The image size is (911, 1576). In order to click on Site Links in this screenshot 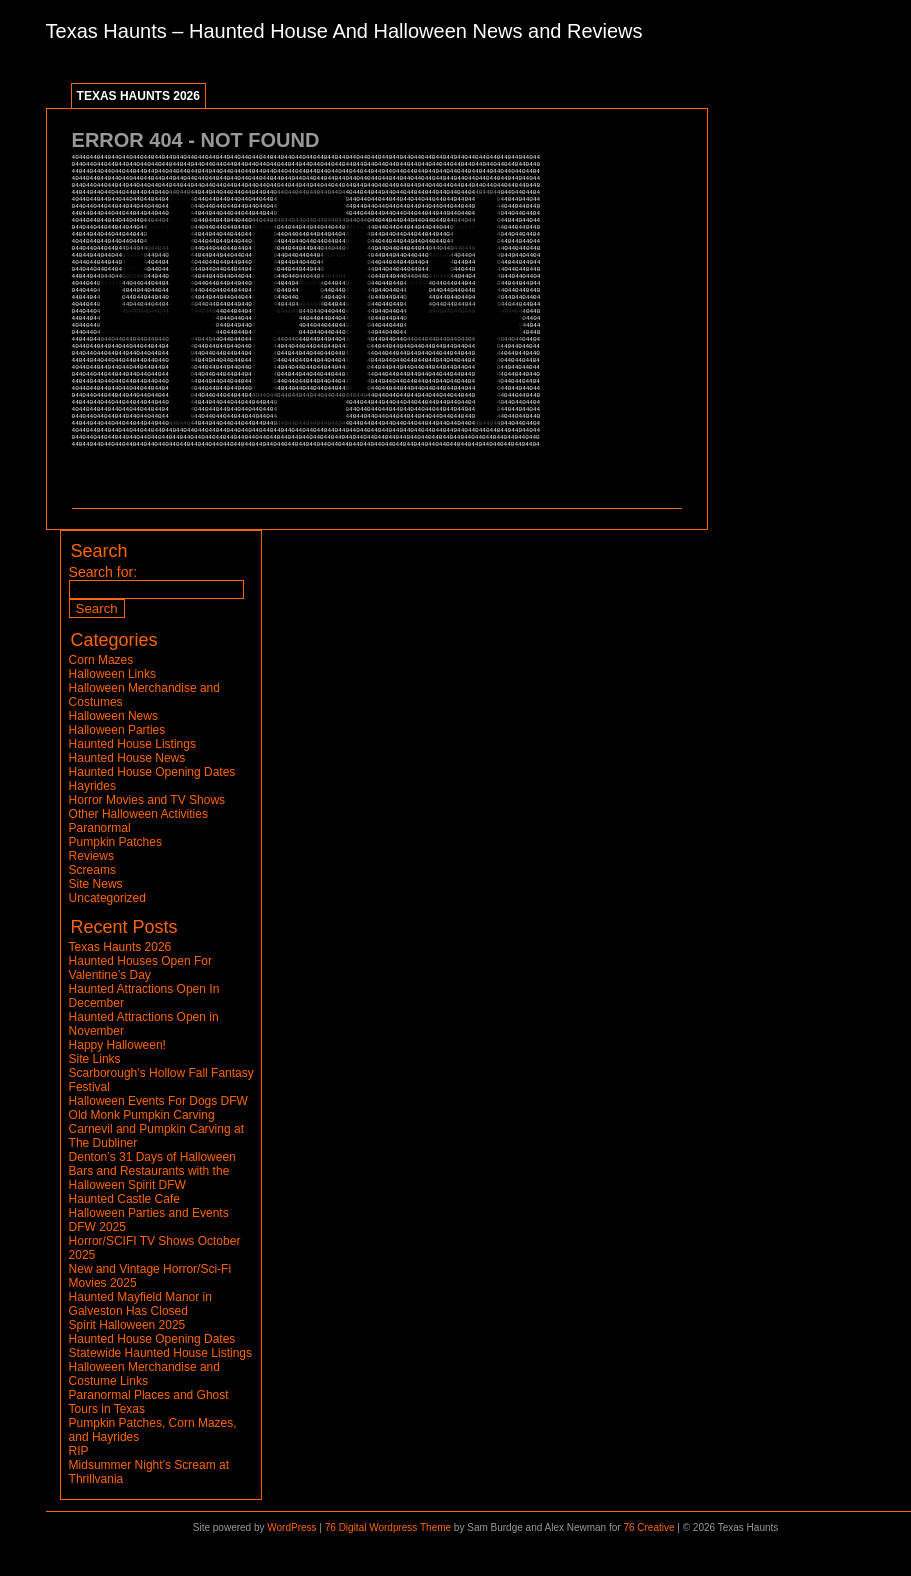, I will do `click(95, 1059)`.